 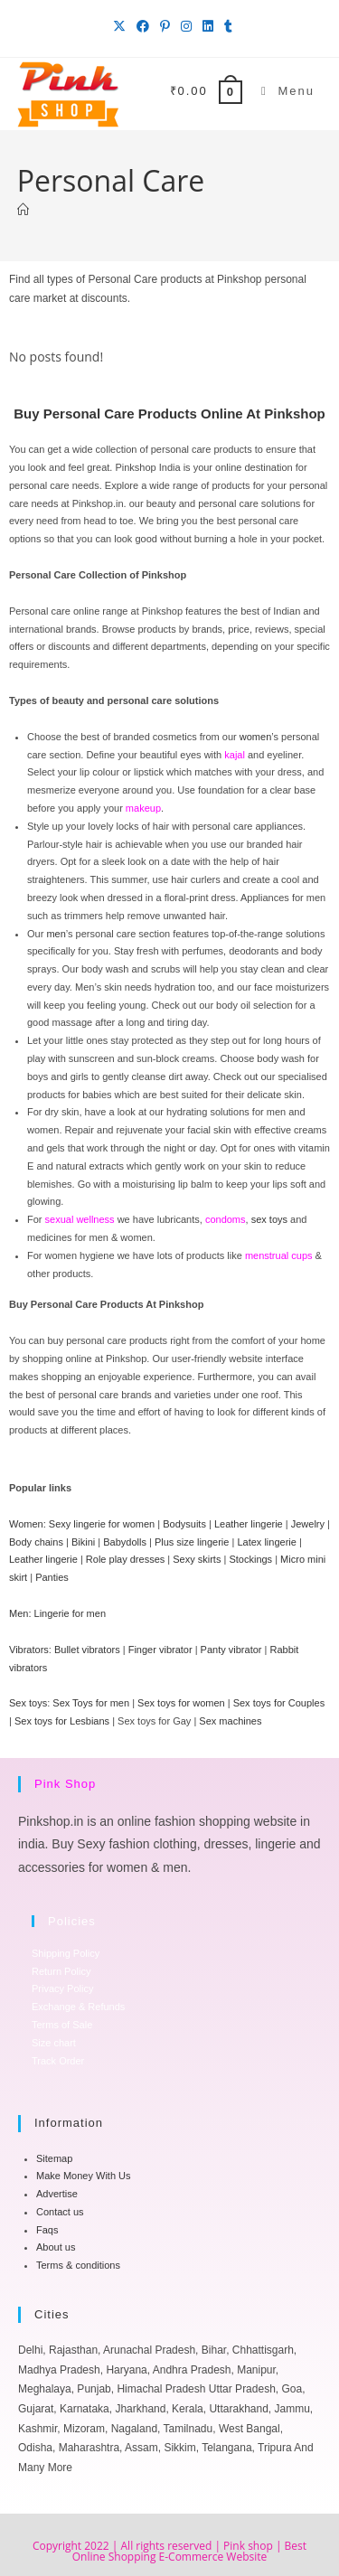 What do you see at coordinates (87, 1649) in the screenshot?
I see `Bullet vibrators` at bounding box center [87, 1649].